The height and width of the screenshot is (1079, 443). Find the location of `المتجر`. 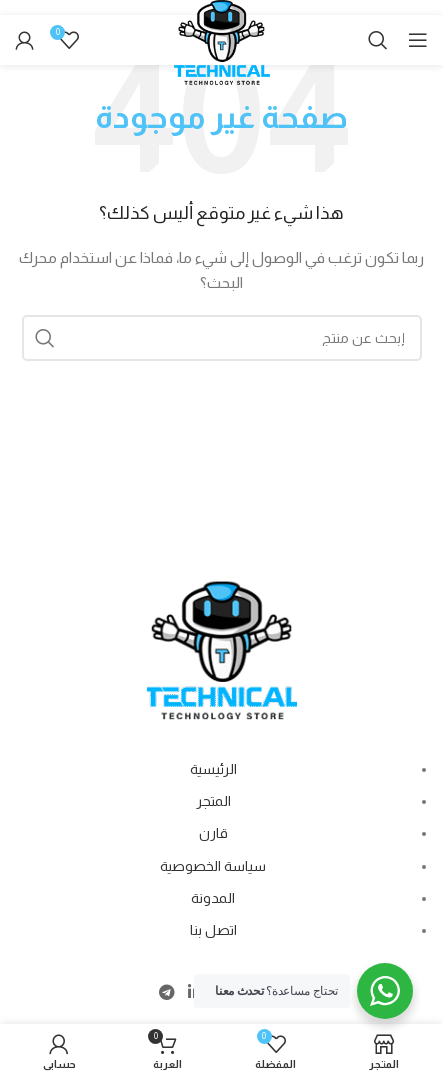

المتجر is located at coordinates (213, 801).